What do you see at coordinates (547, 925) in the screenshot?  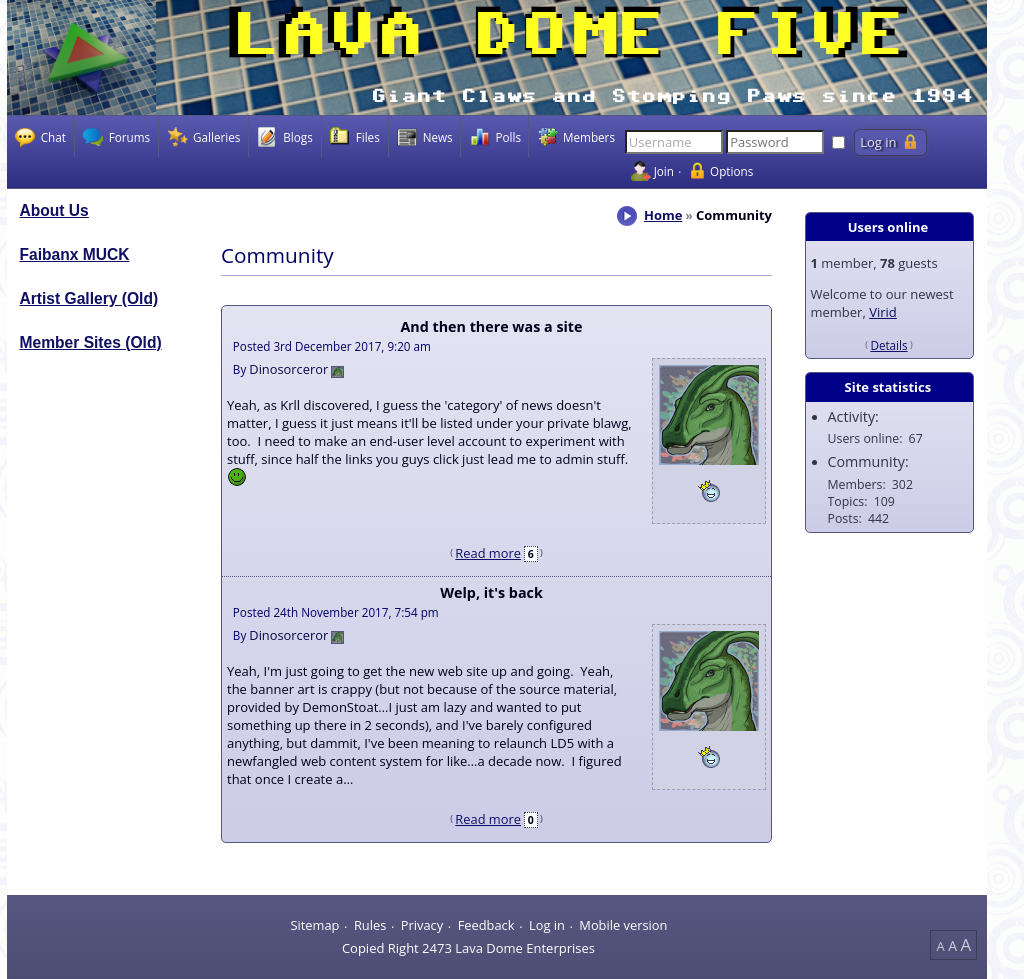 I see `Log in` at bounding box center [547, 925].